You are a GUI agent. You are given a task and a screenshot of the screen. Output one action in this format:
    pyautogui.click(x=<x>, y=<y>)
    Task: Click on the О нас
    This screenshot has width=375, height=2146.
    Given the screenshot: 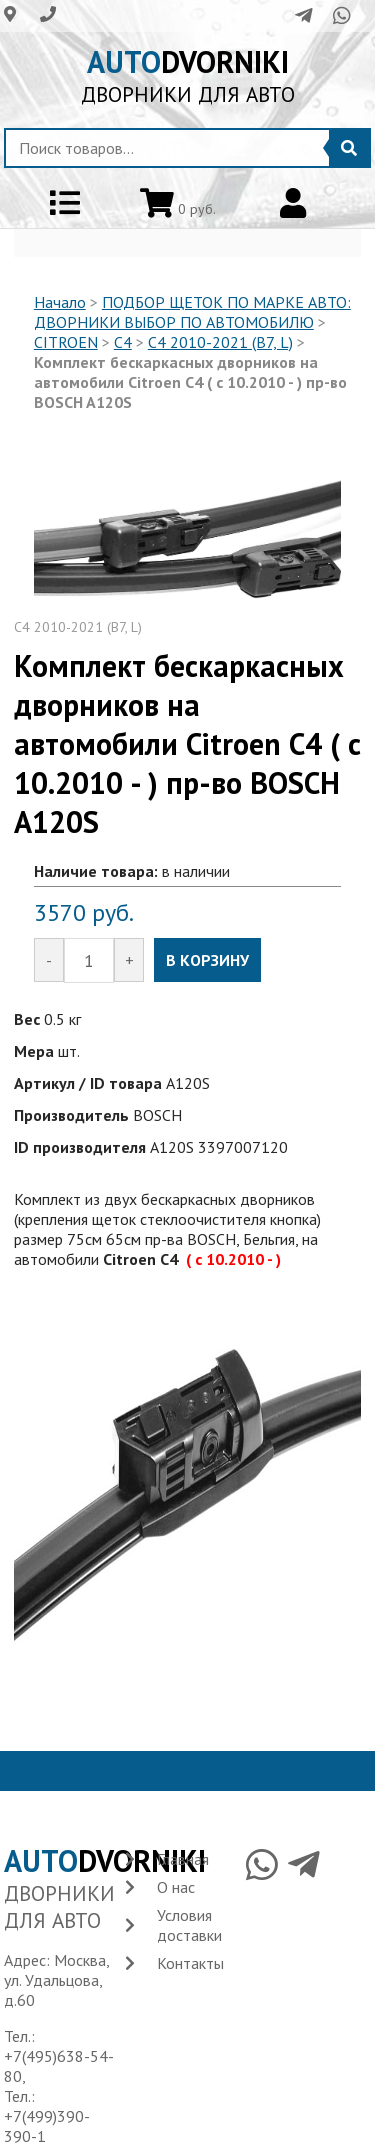 What is the action you would take?
    pyautogui.click(x=176, y=1887)
    